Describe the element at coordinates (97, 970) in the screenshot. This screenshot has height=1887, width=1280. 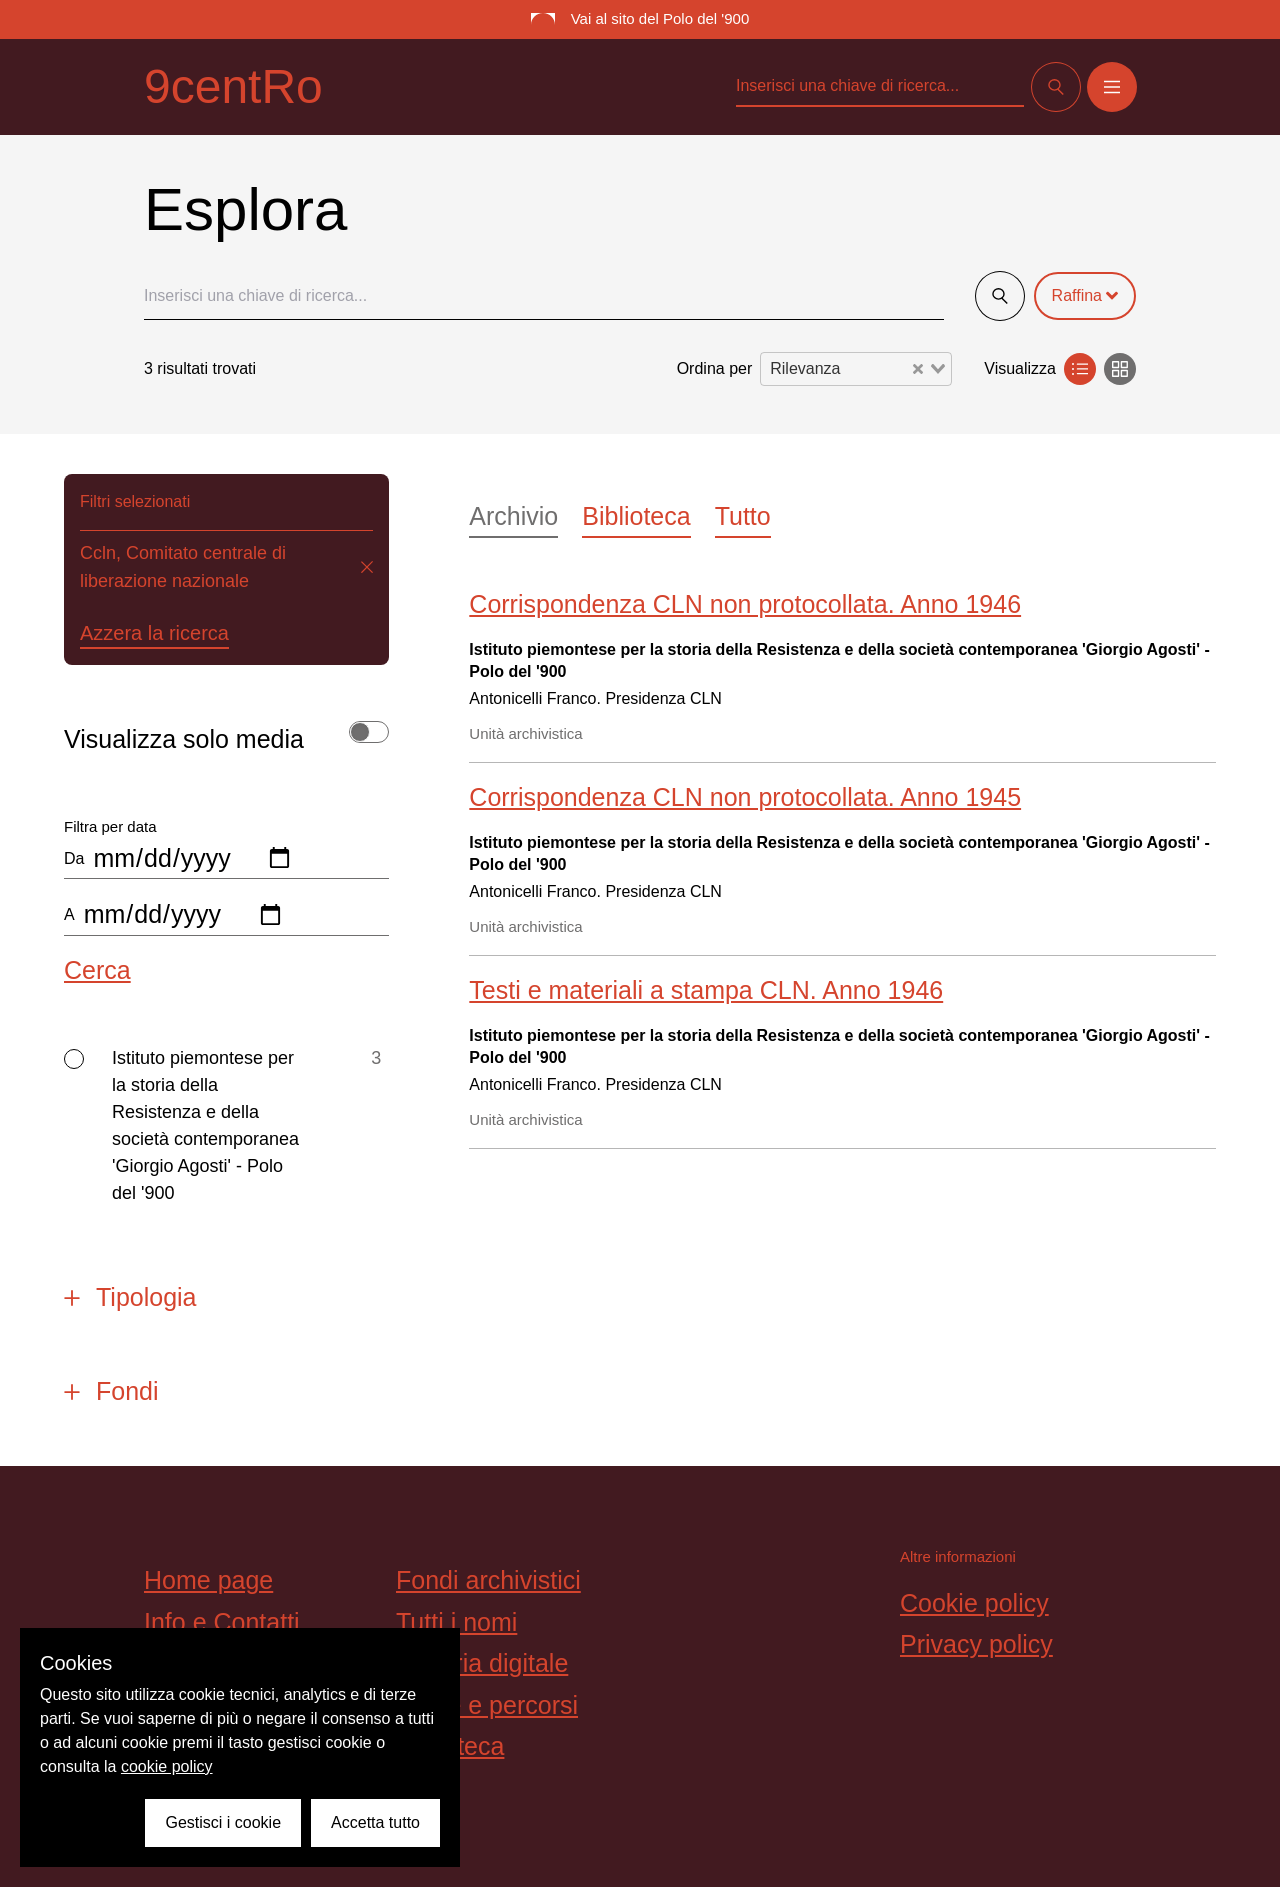
I see `Cerca` at that location.